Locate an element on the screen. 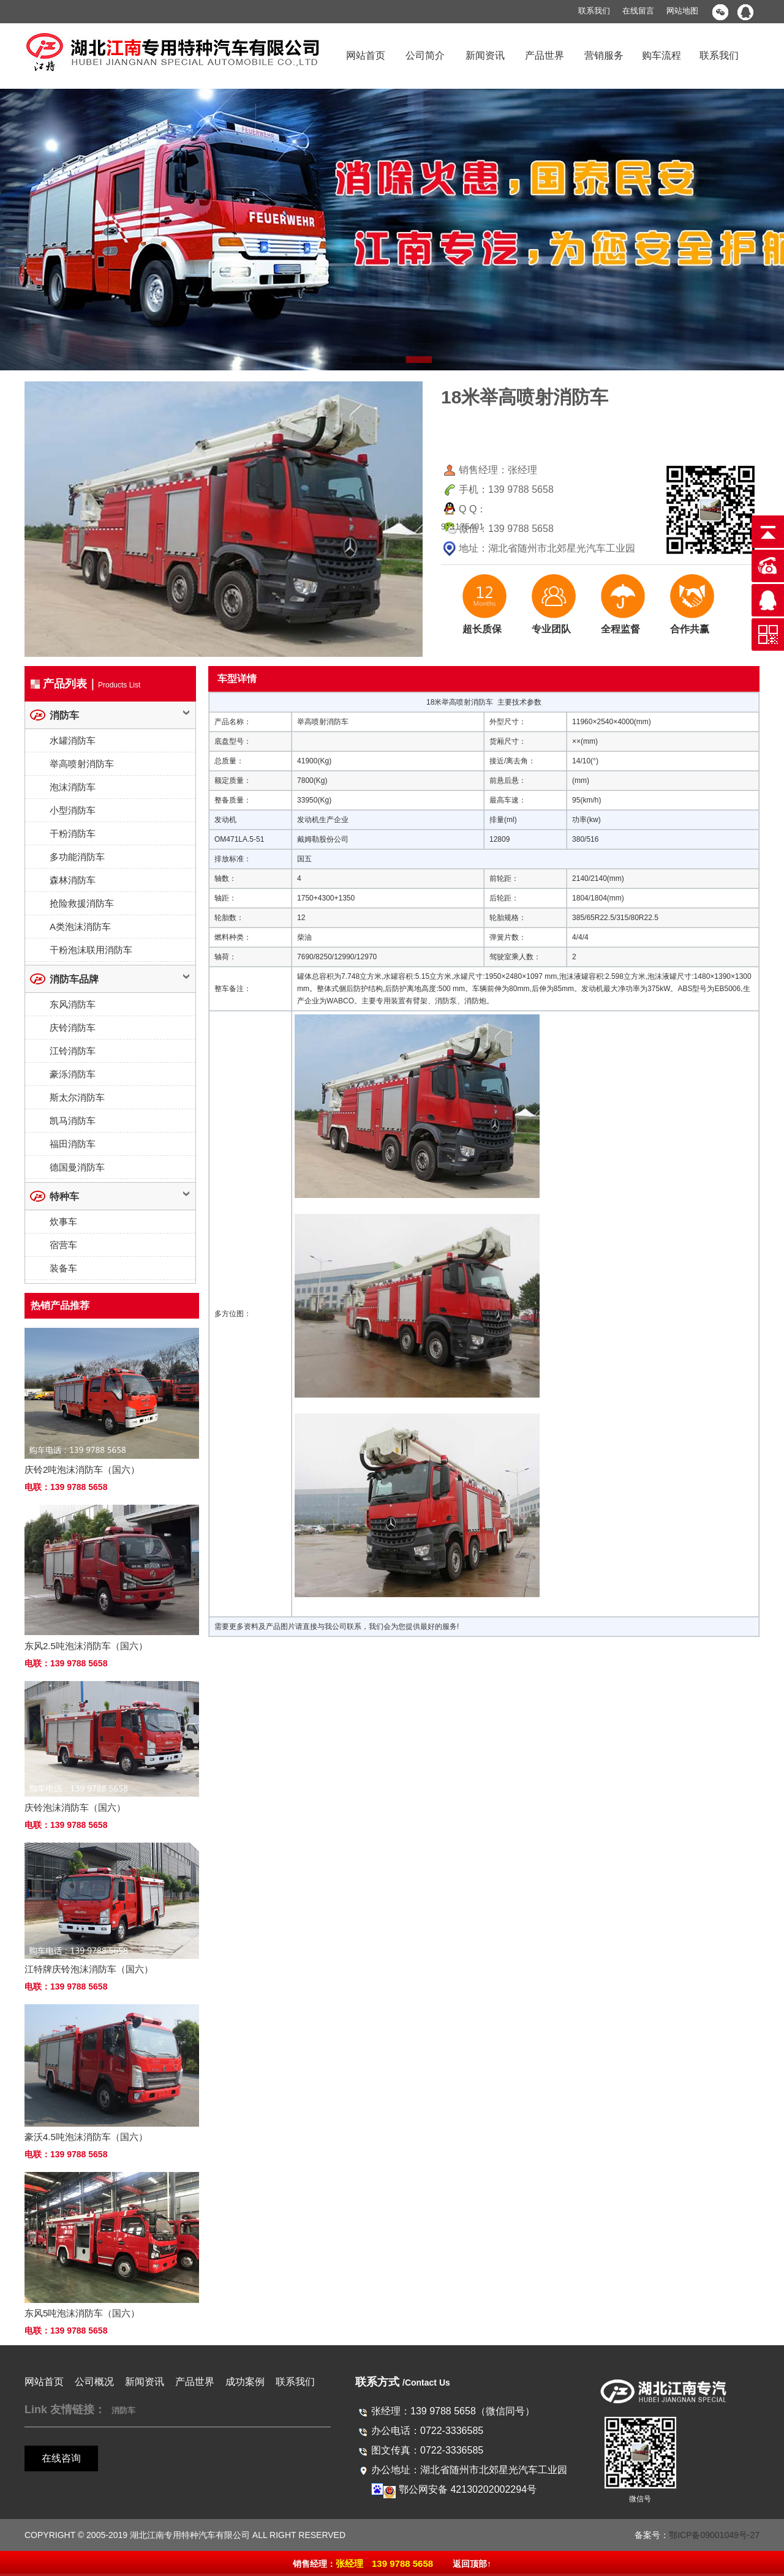 This screenshot has height=2576, width=784. 炊事车 is located at coordinates (63, 1221).